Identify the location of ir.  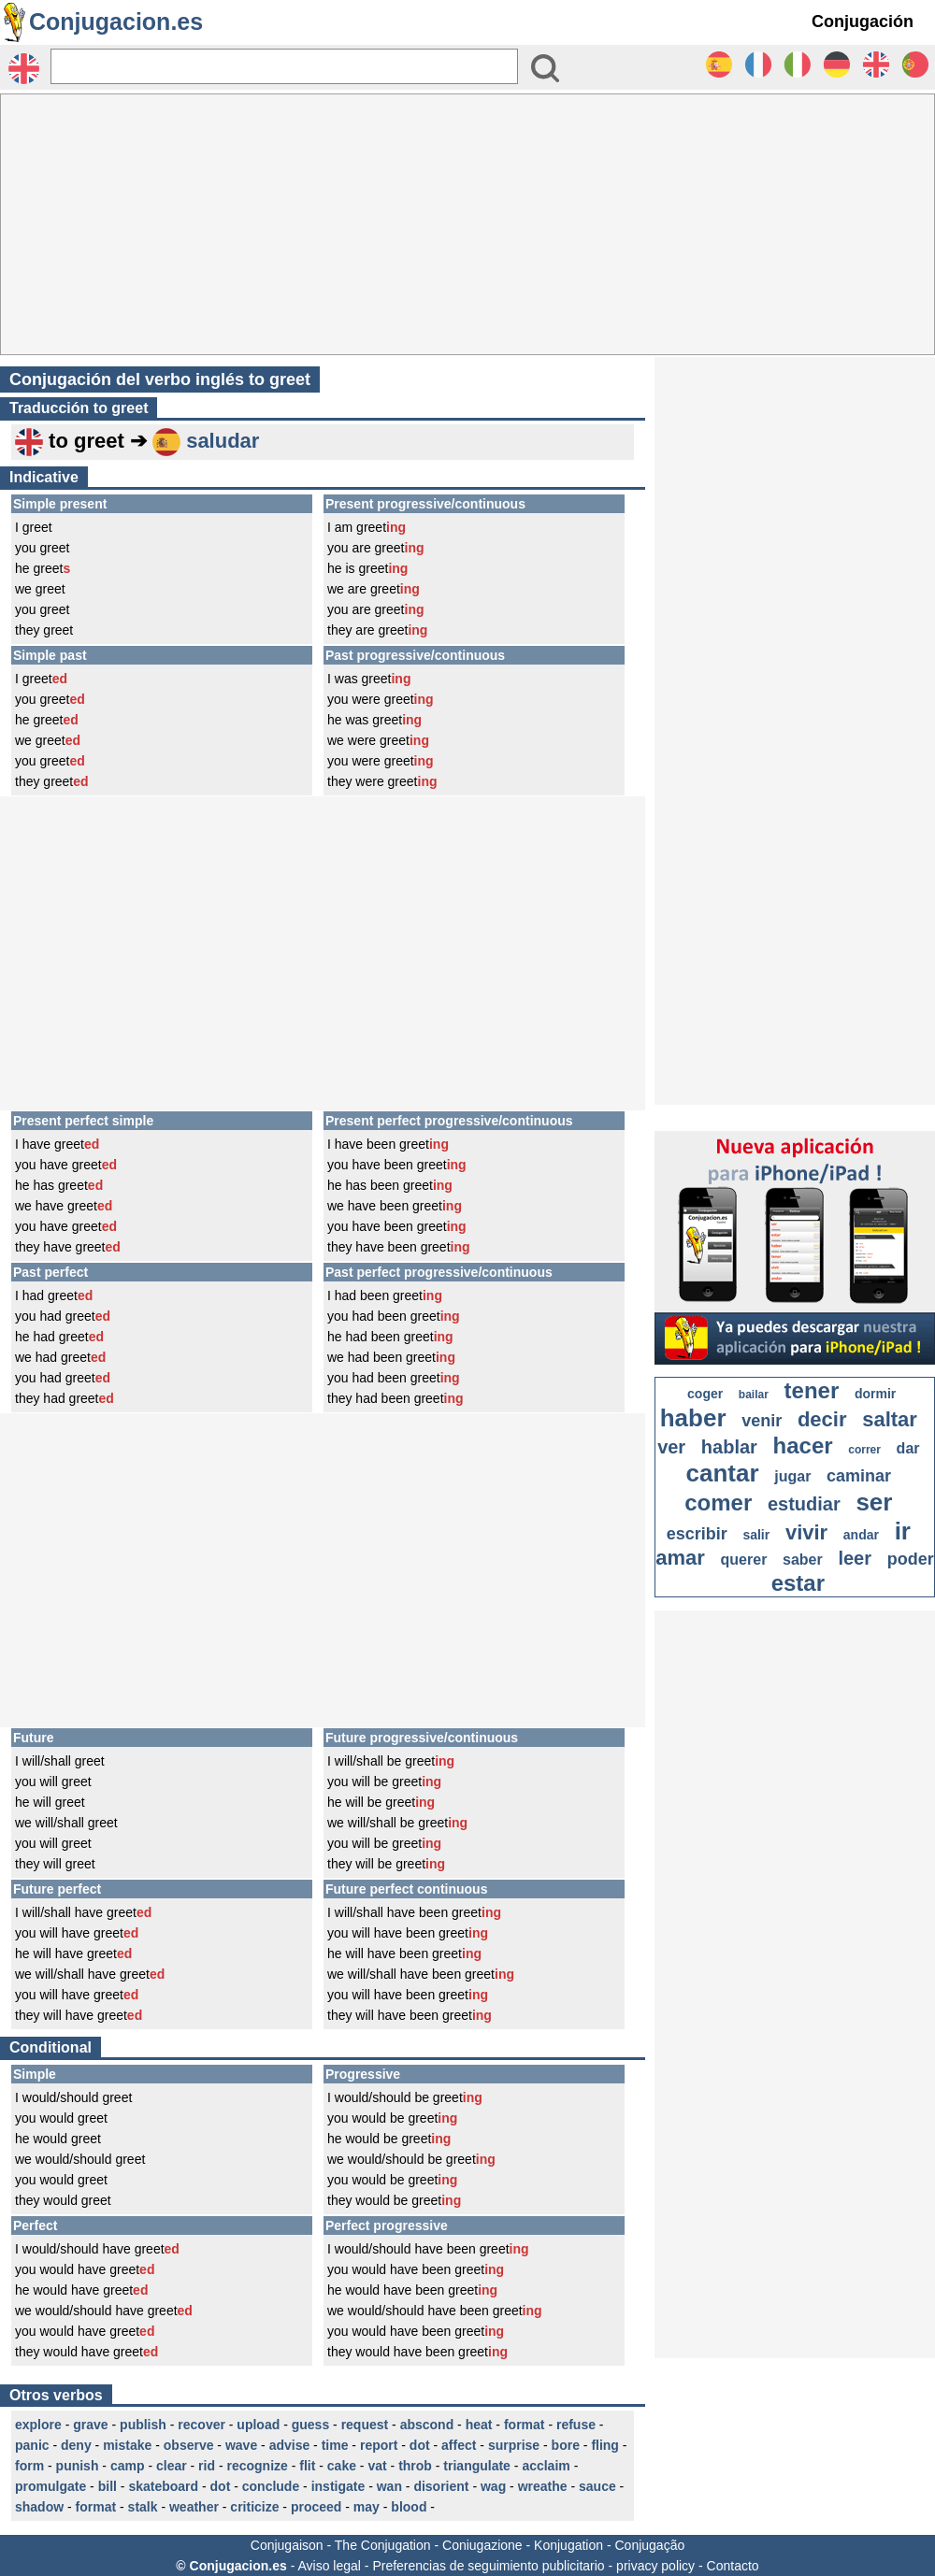
(903, 1531).